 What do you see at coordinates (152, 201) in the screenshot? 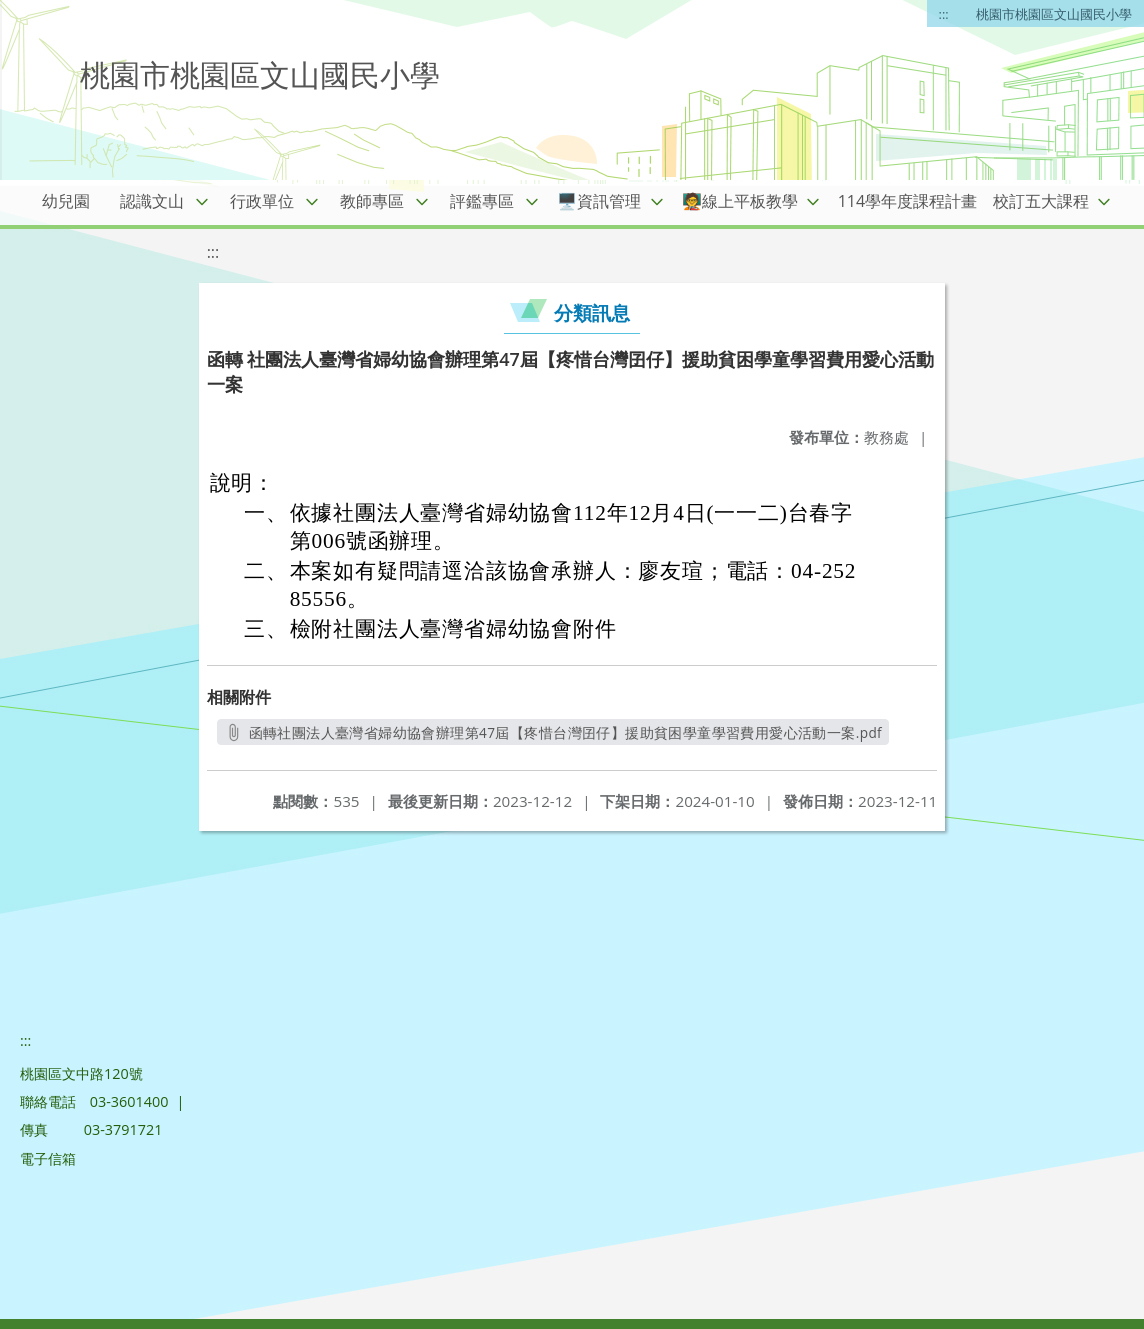
I see `認識文山` at bounding box center [152, 201].